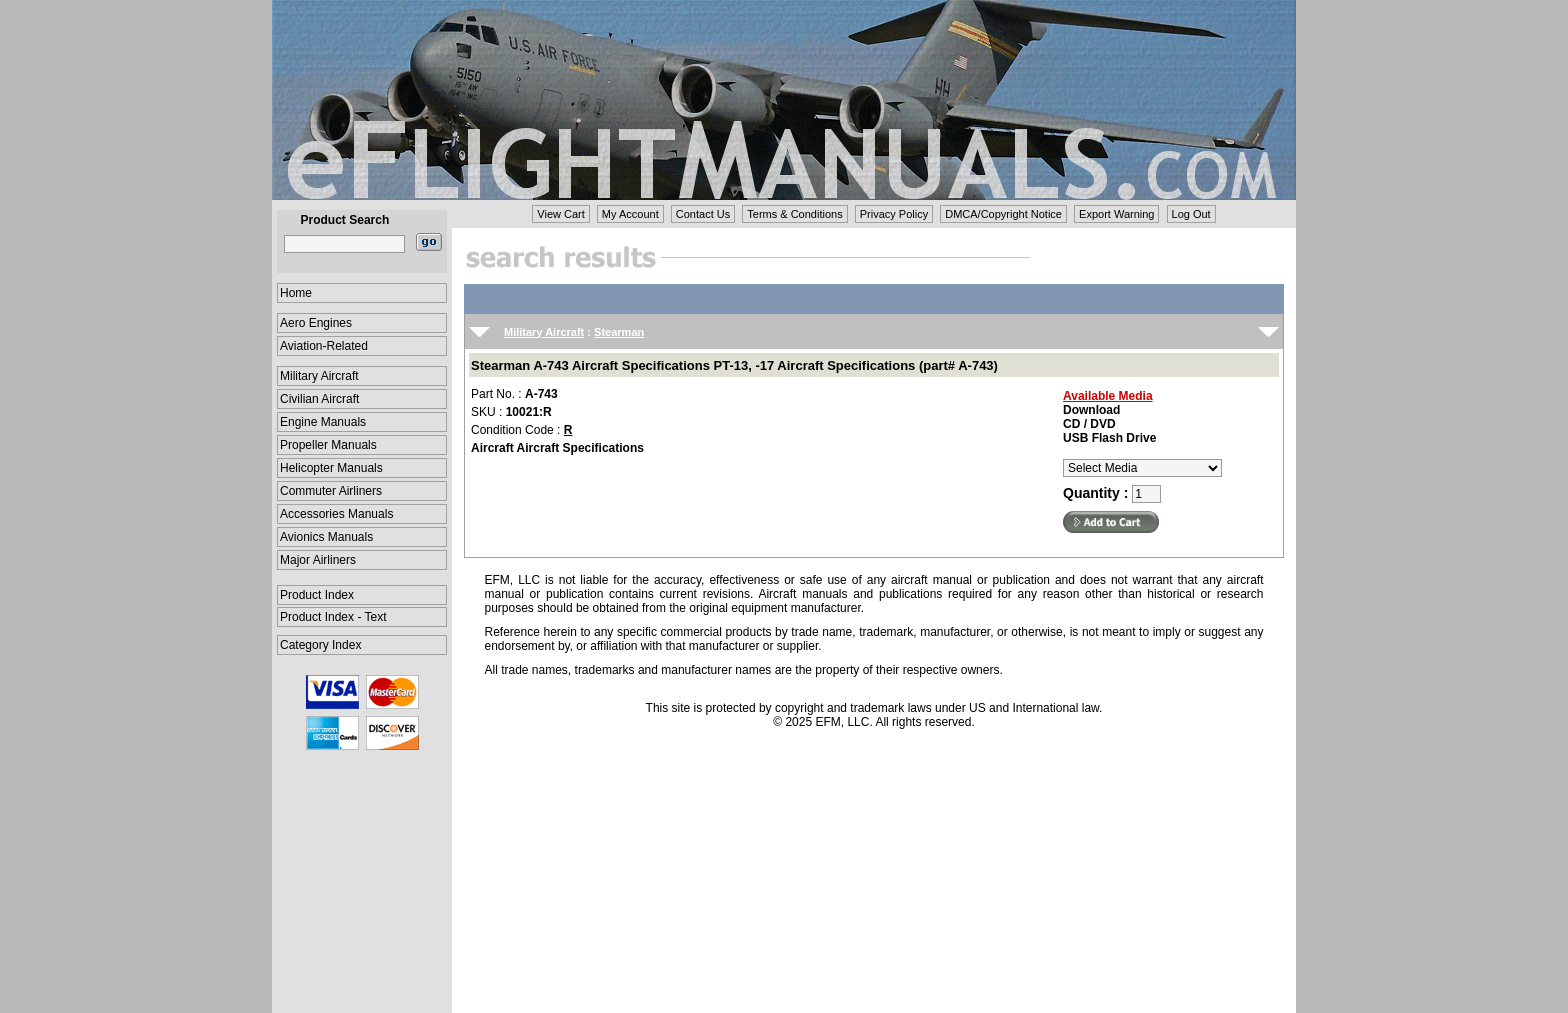 The image size is (1568, 1013). What do you see at coordinates (316, 323) in the screenshot?
I see `Aero Engines` at bounding box center [316, 323].